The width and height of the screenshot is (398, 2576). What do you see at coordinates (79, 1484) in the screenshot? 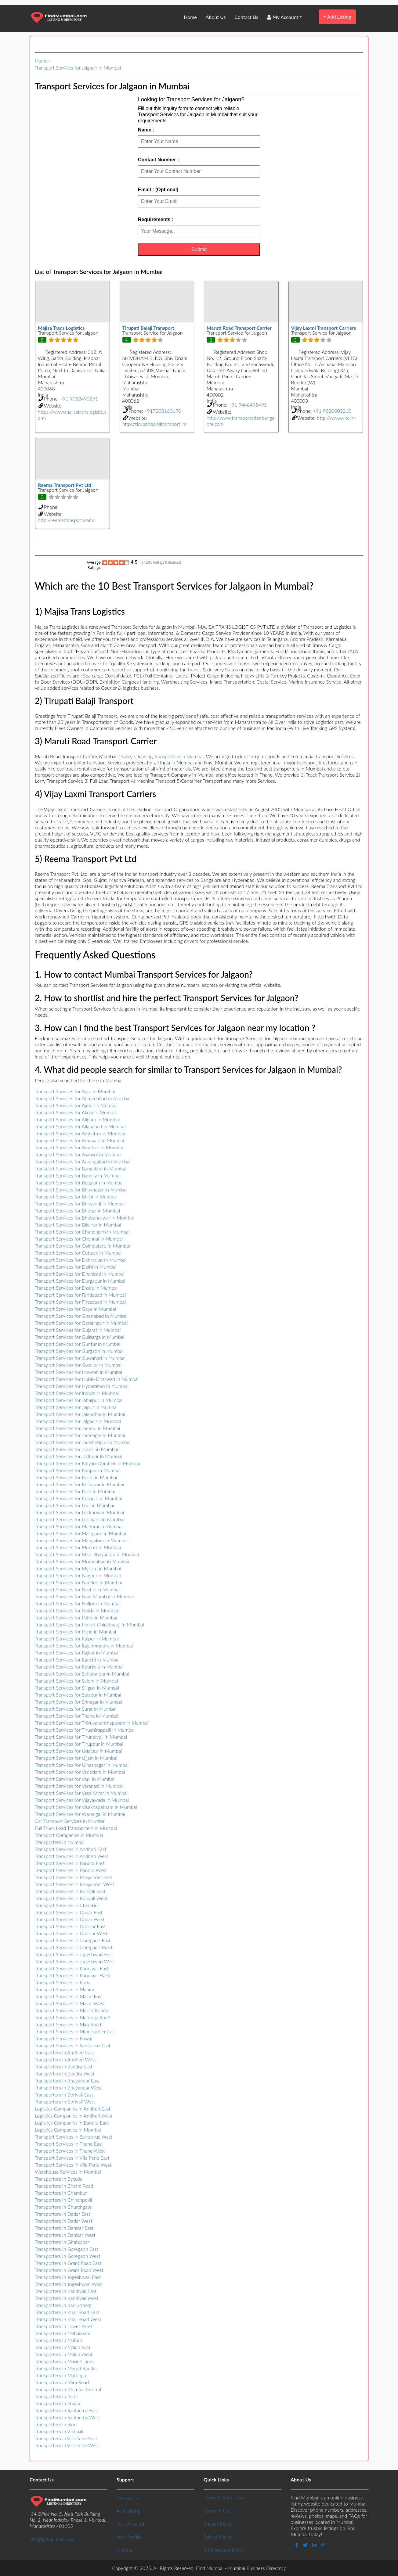
I see `Transport Services for Kolhapur in Mumbai` at bounding box center [79, 1484].